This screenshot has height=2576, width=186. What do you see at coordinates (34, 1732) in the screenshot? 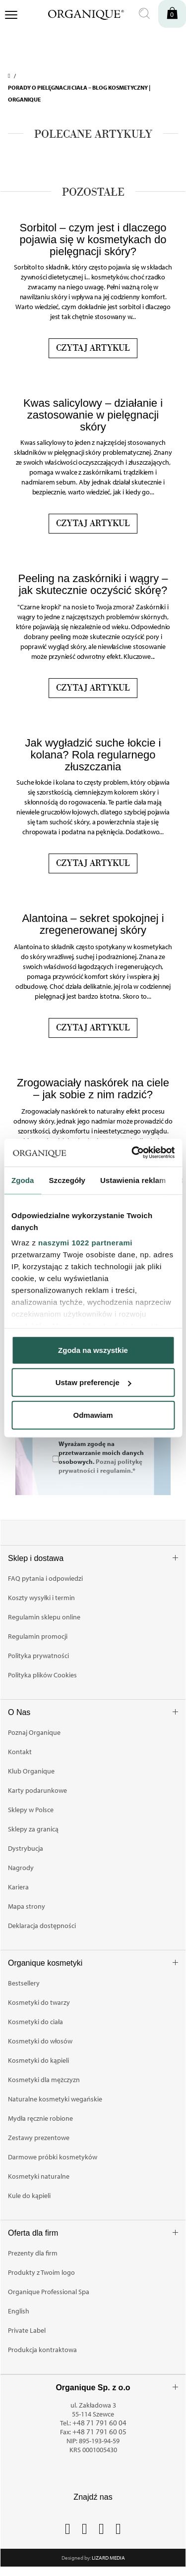
I see `Poznaj Organique` at bounding box center [34, 1732].